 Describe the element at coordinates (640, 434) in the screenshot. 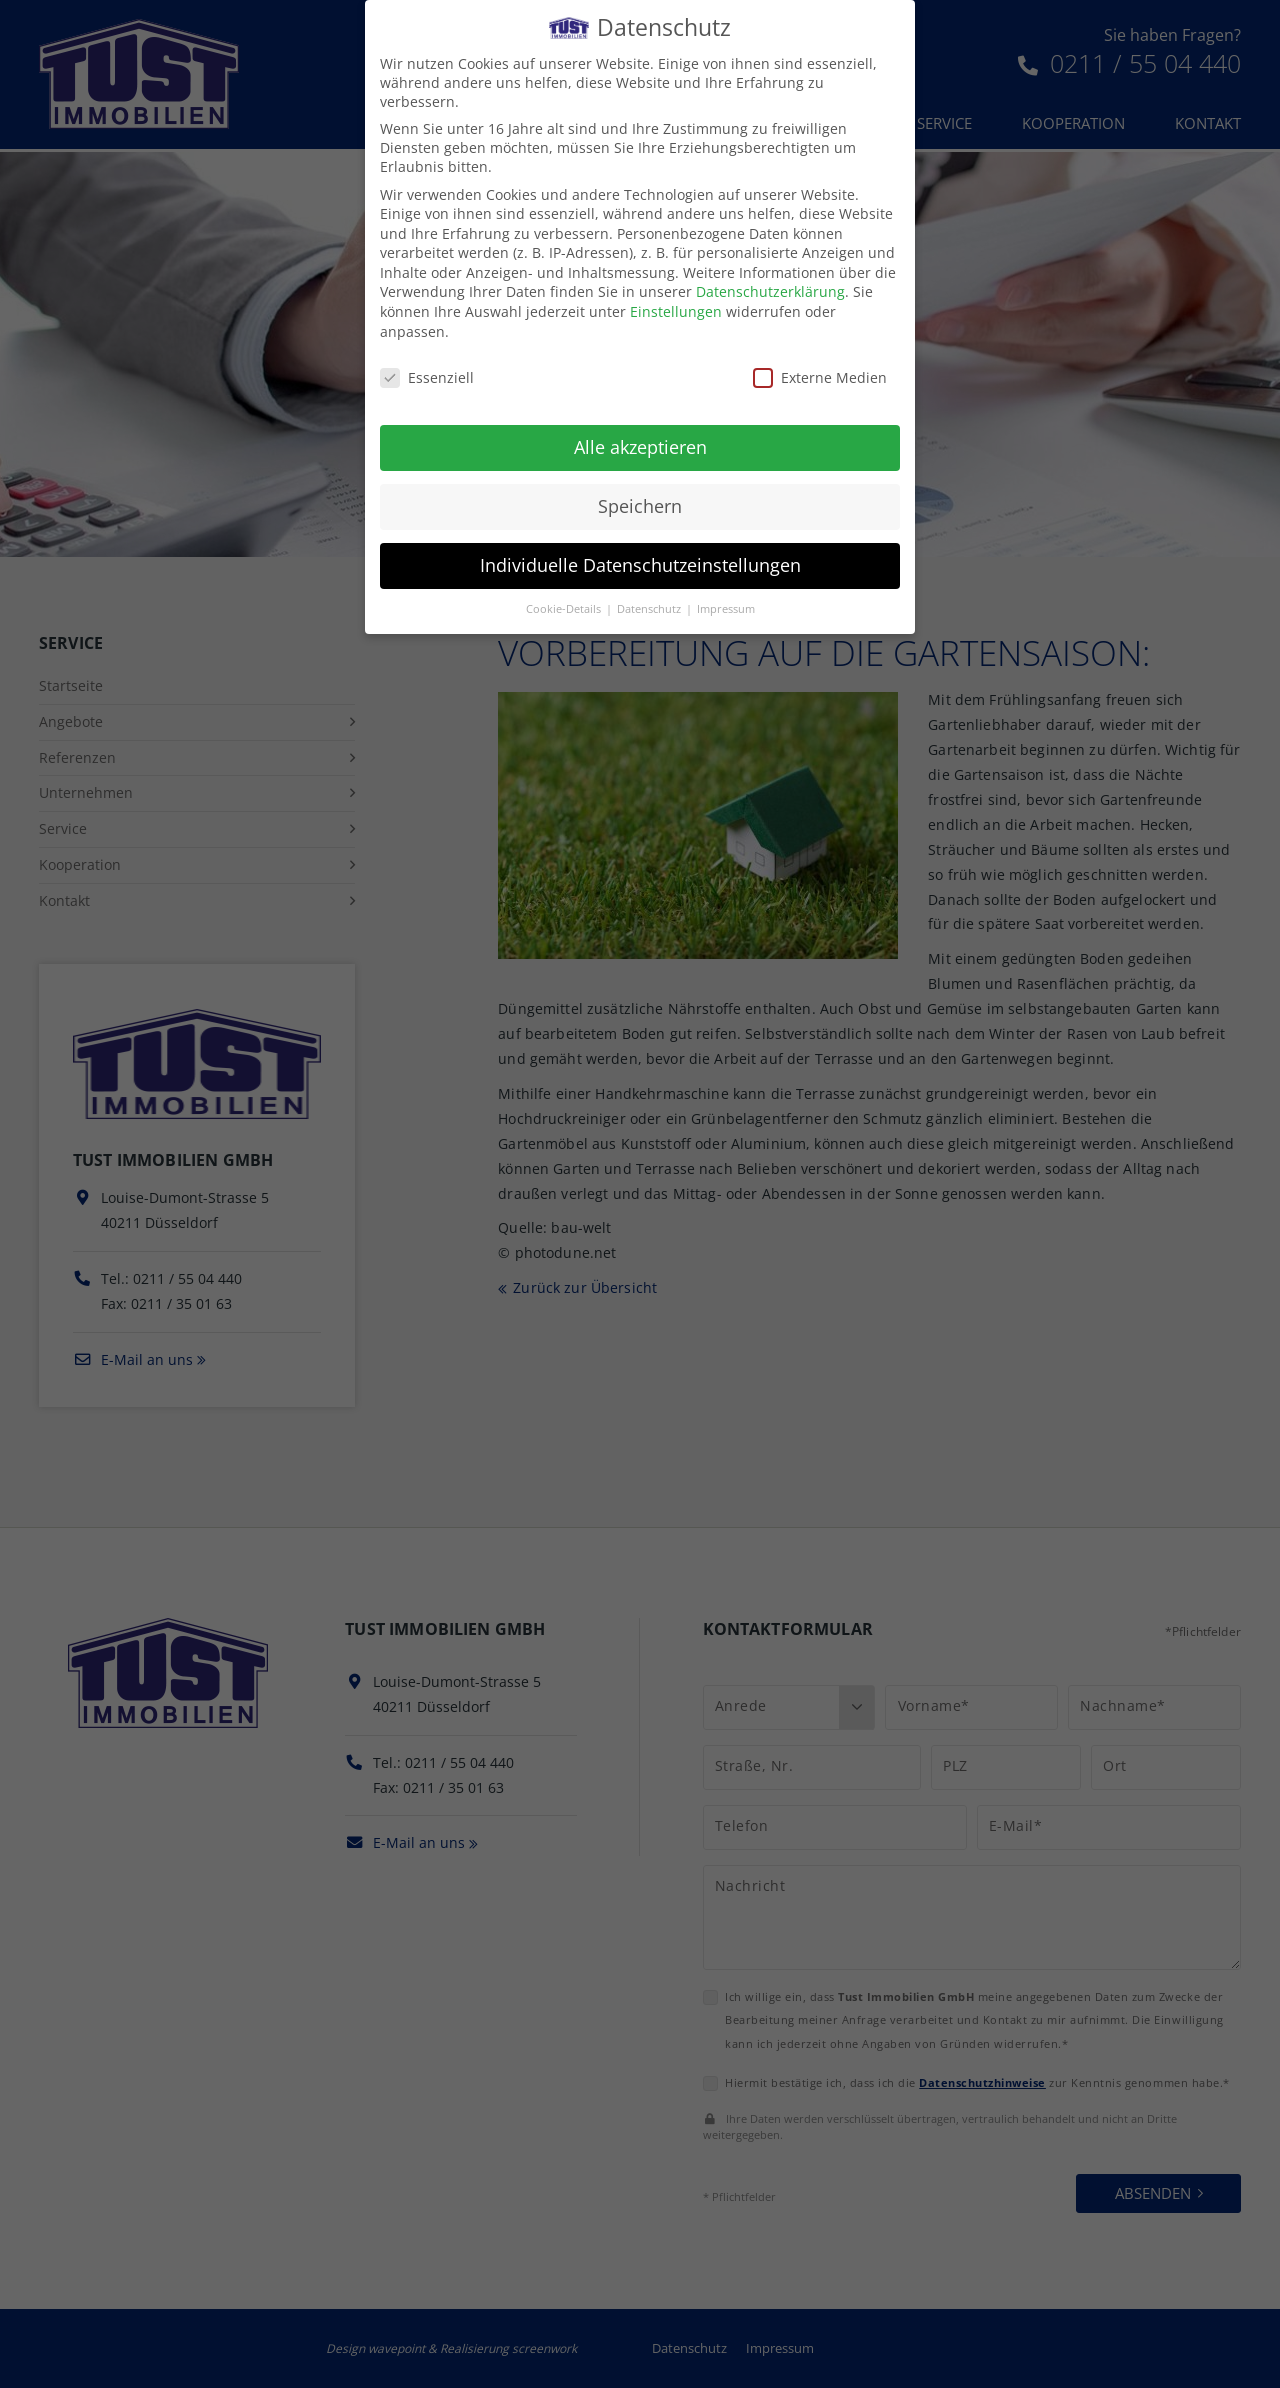

I see `Alle akzeptieren [button]` at that location.